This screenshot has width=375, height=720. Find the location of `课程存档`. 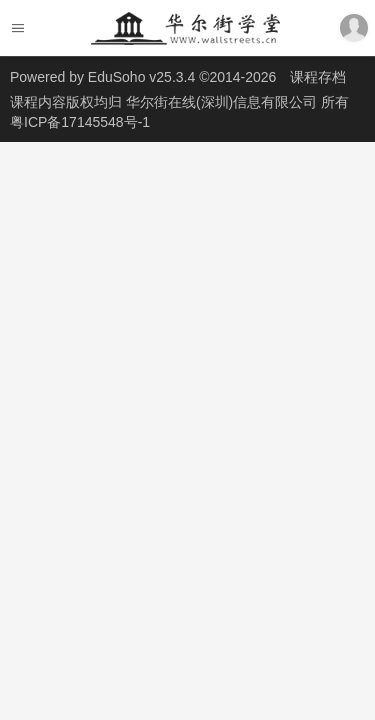

课程存档 is located at coordinates (318, 77).